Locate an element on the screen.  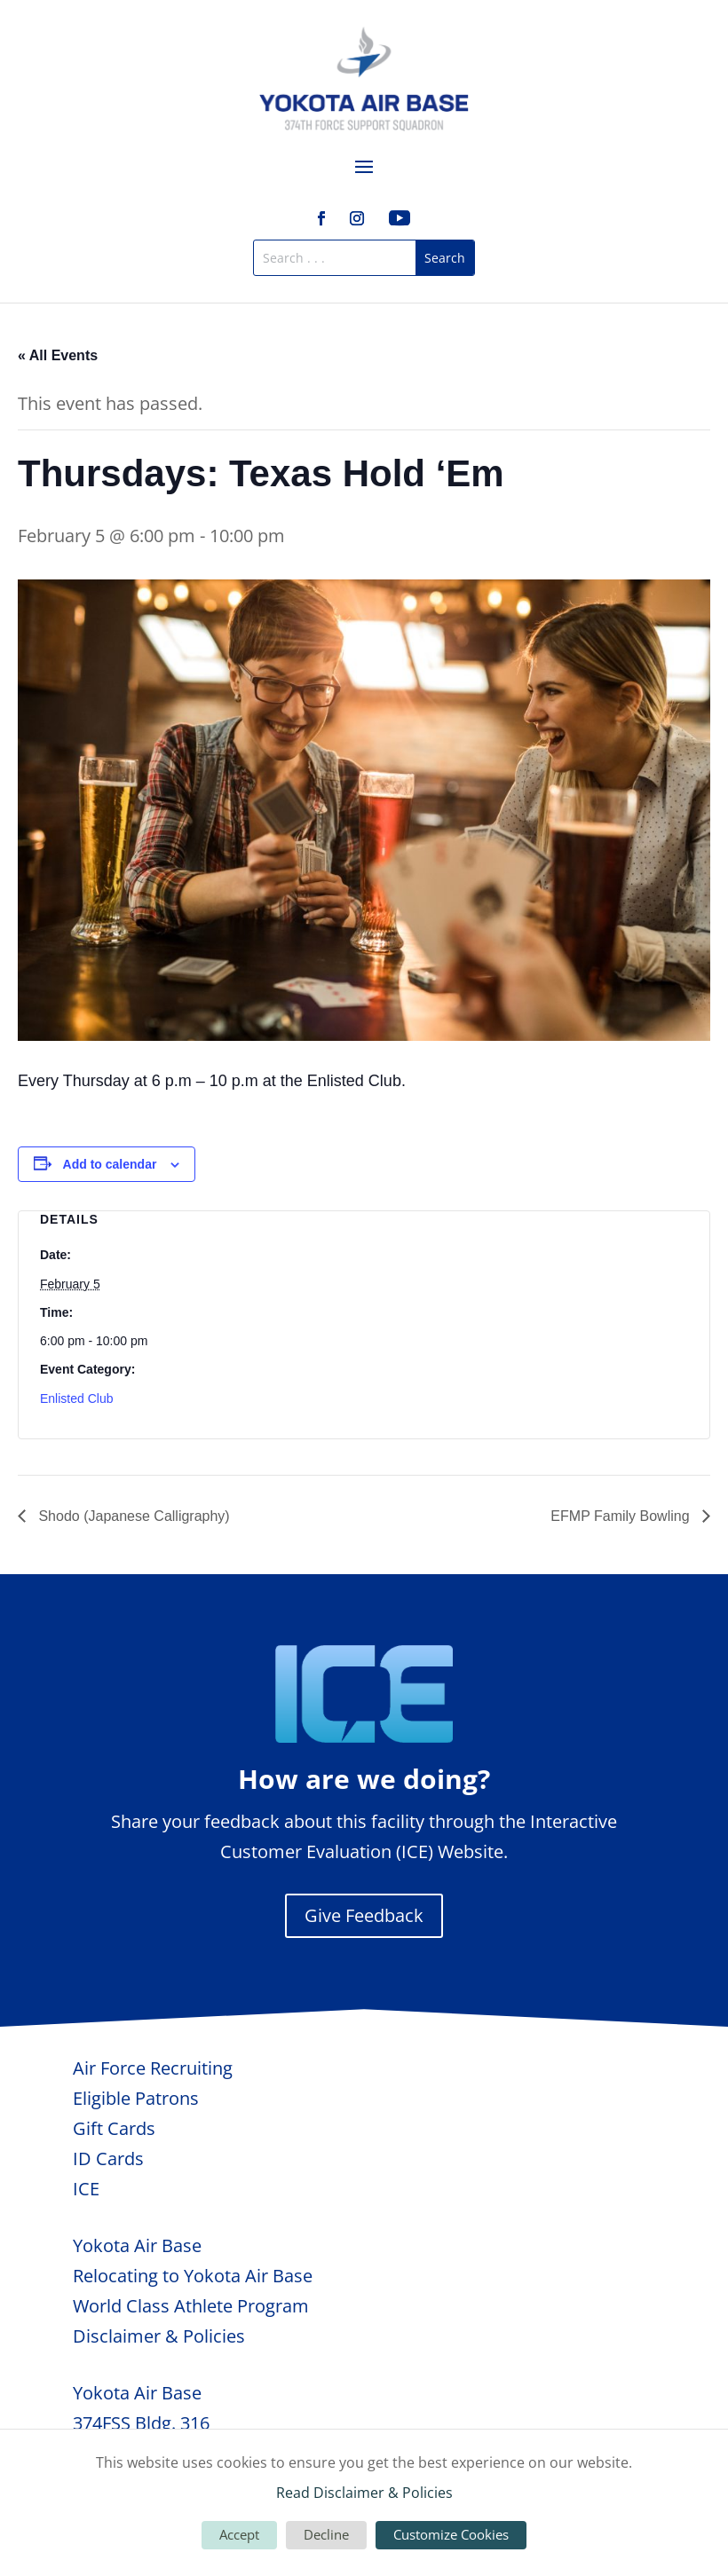
« All Events is located at coordinates (58, 355).